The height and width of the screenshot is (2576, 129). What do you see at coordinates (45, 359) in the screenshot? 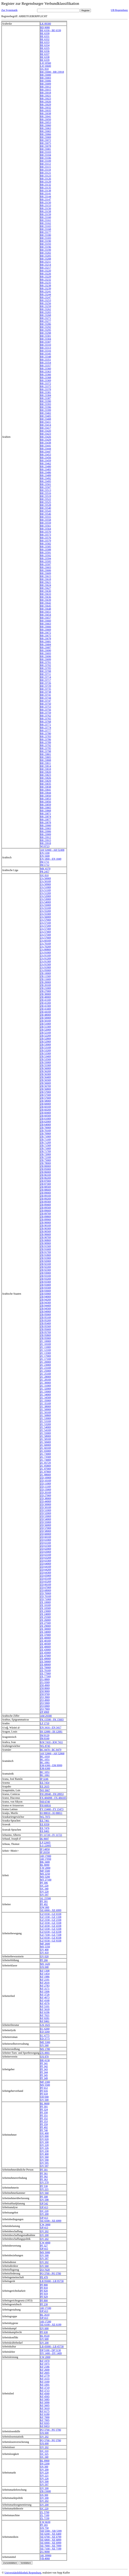
I see `RR 23351` at bounding box center [45, 359].